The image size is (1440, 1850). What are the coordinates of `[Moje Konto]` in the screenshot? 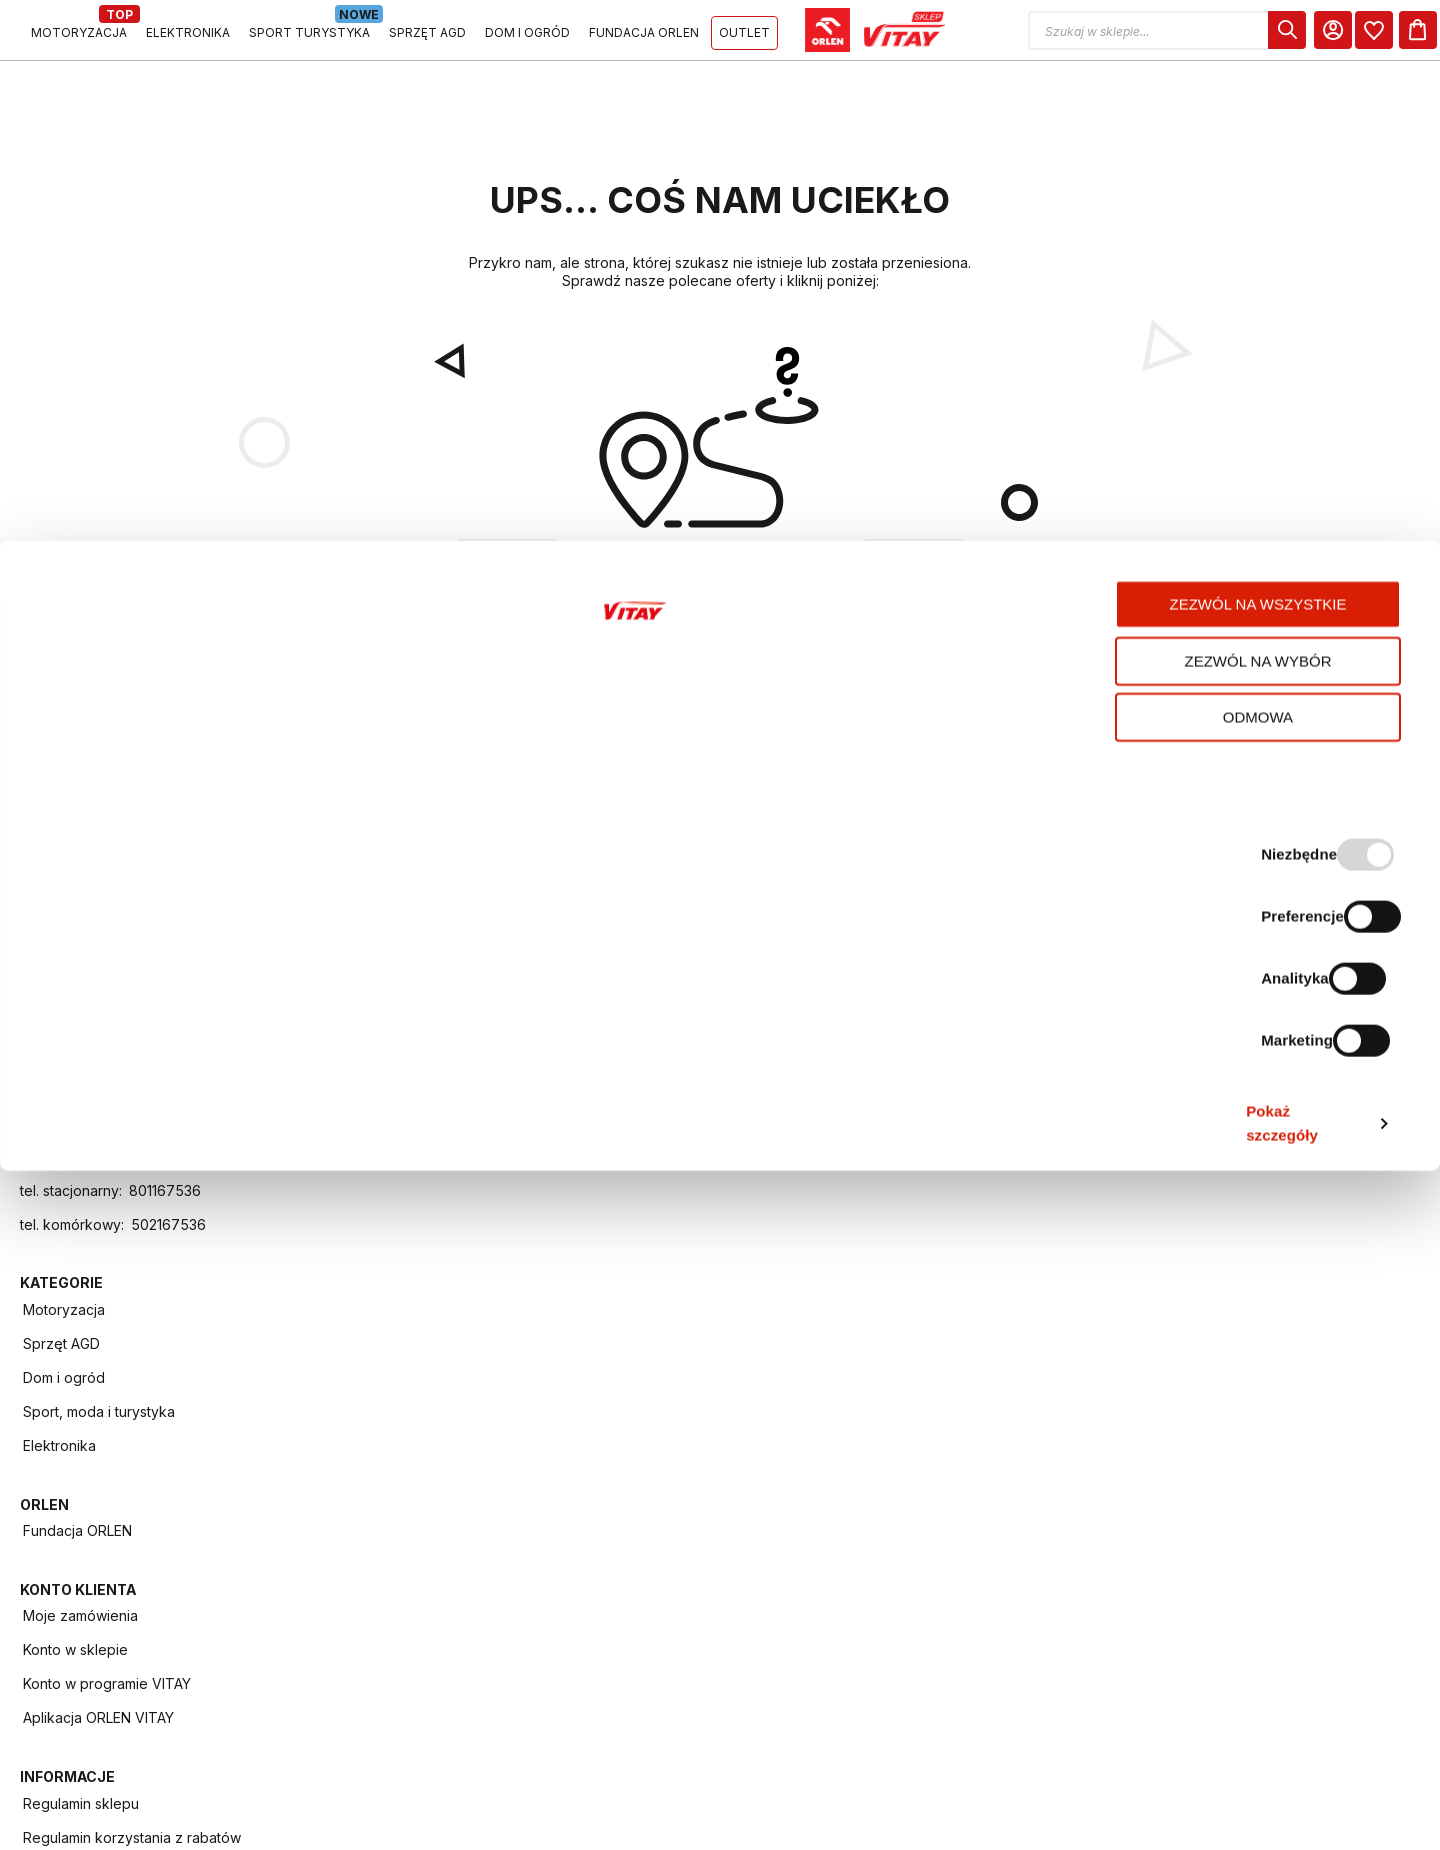 It's located at (1309, 37).